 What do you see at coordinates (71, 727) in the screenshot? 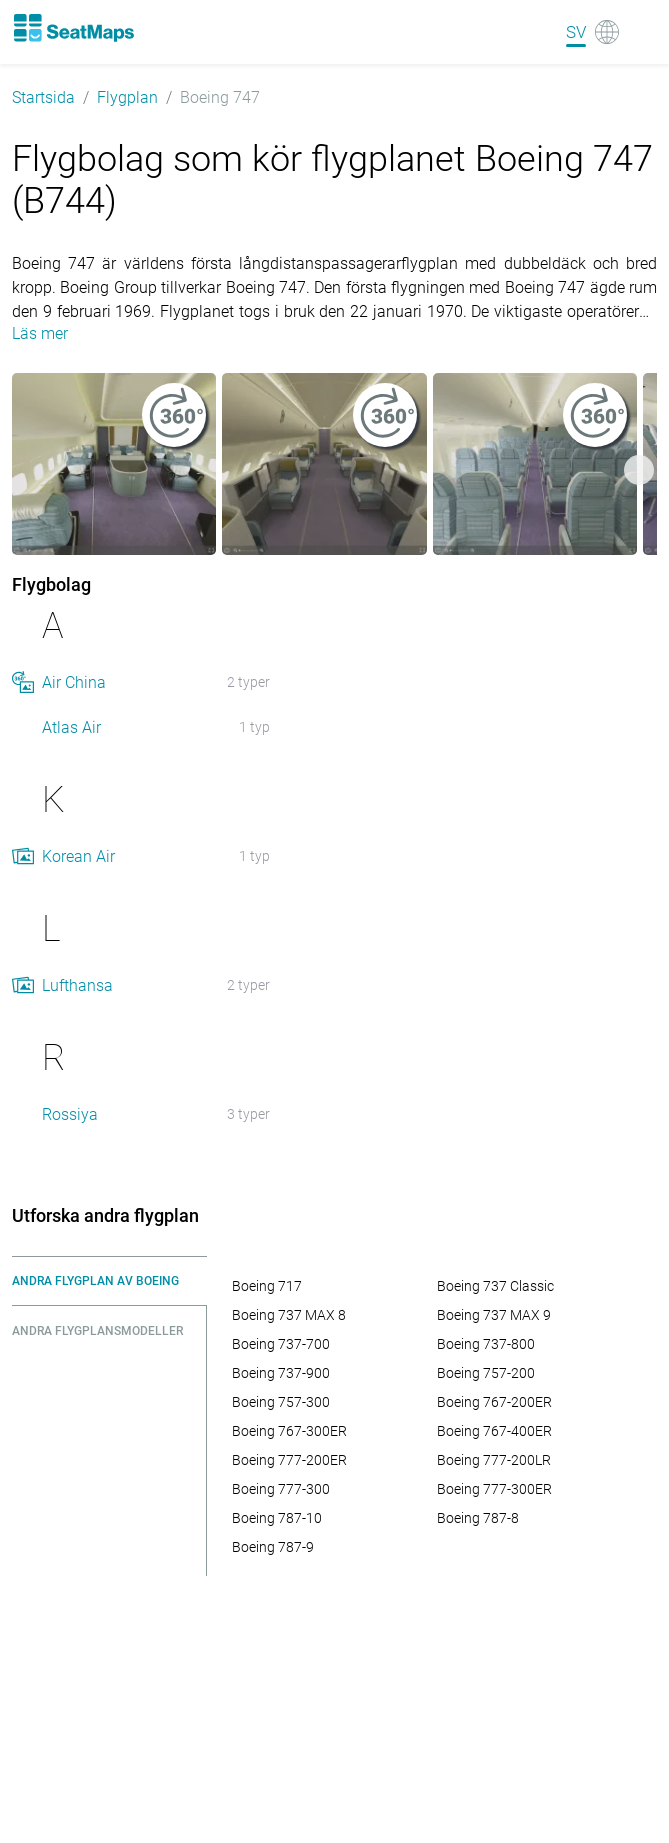
I see `Atlas Air` at bounding box center [71, 727].